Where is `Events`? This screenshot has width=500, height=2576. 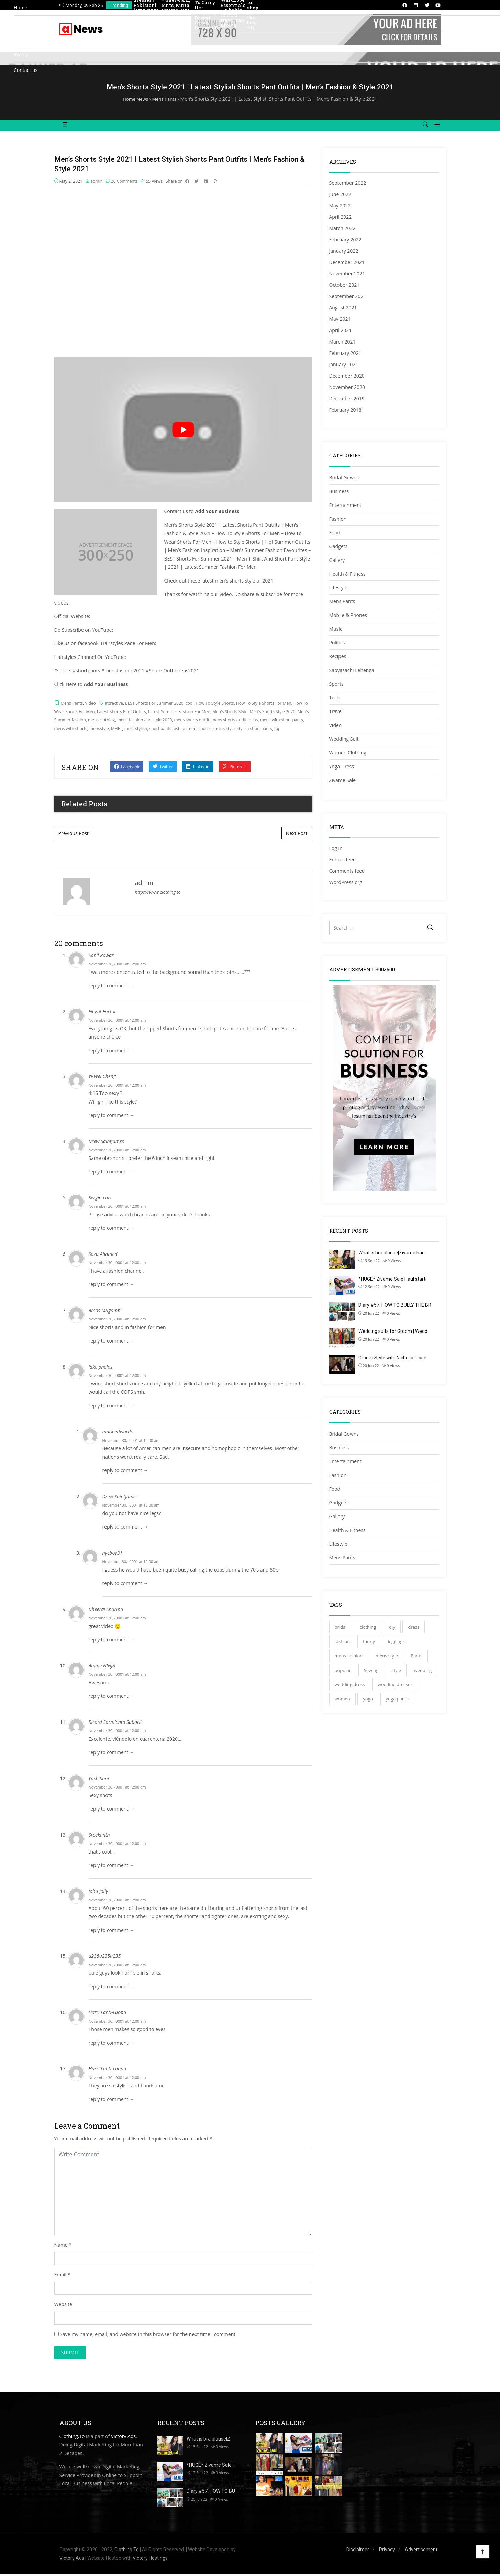 Events is located at coordinates (21, 54).